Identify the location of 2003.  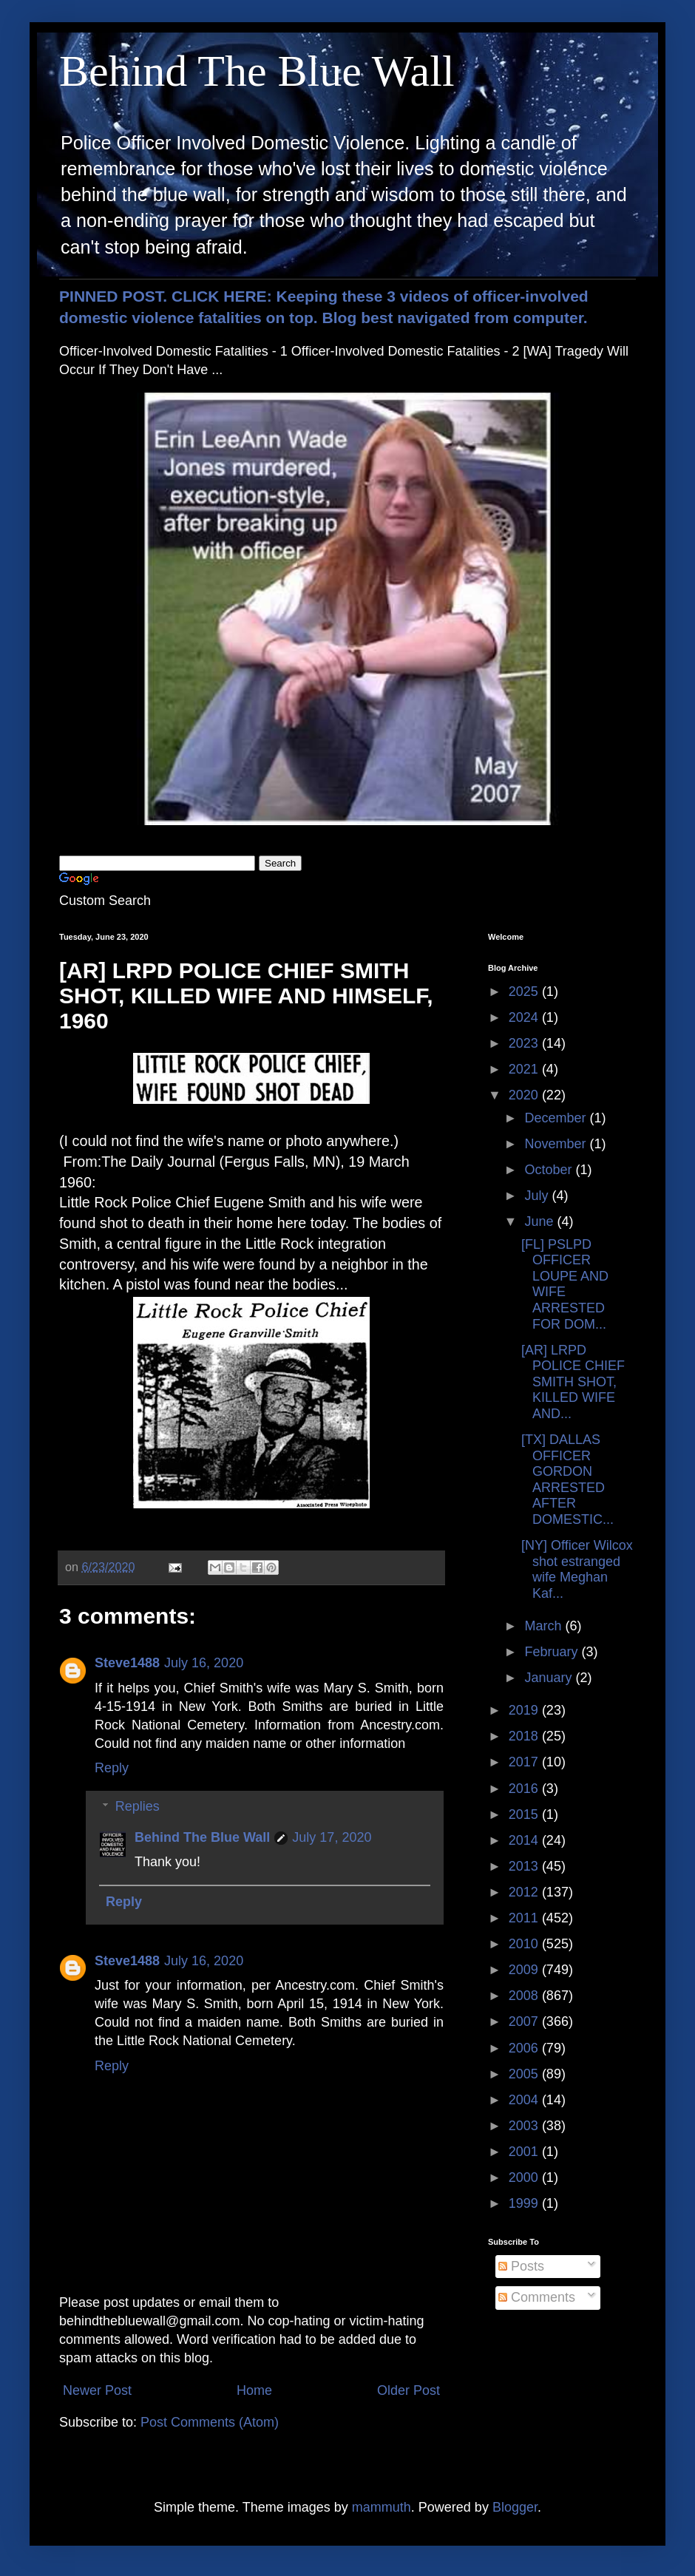
(525, 2125).